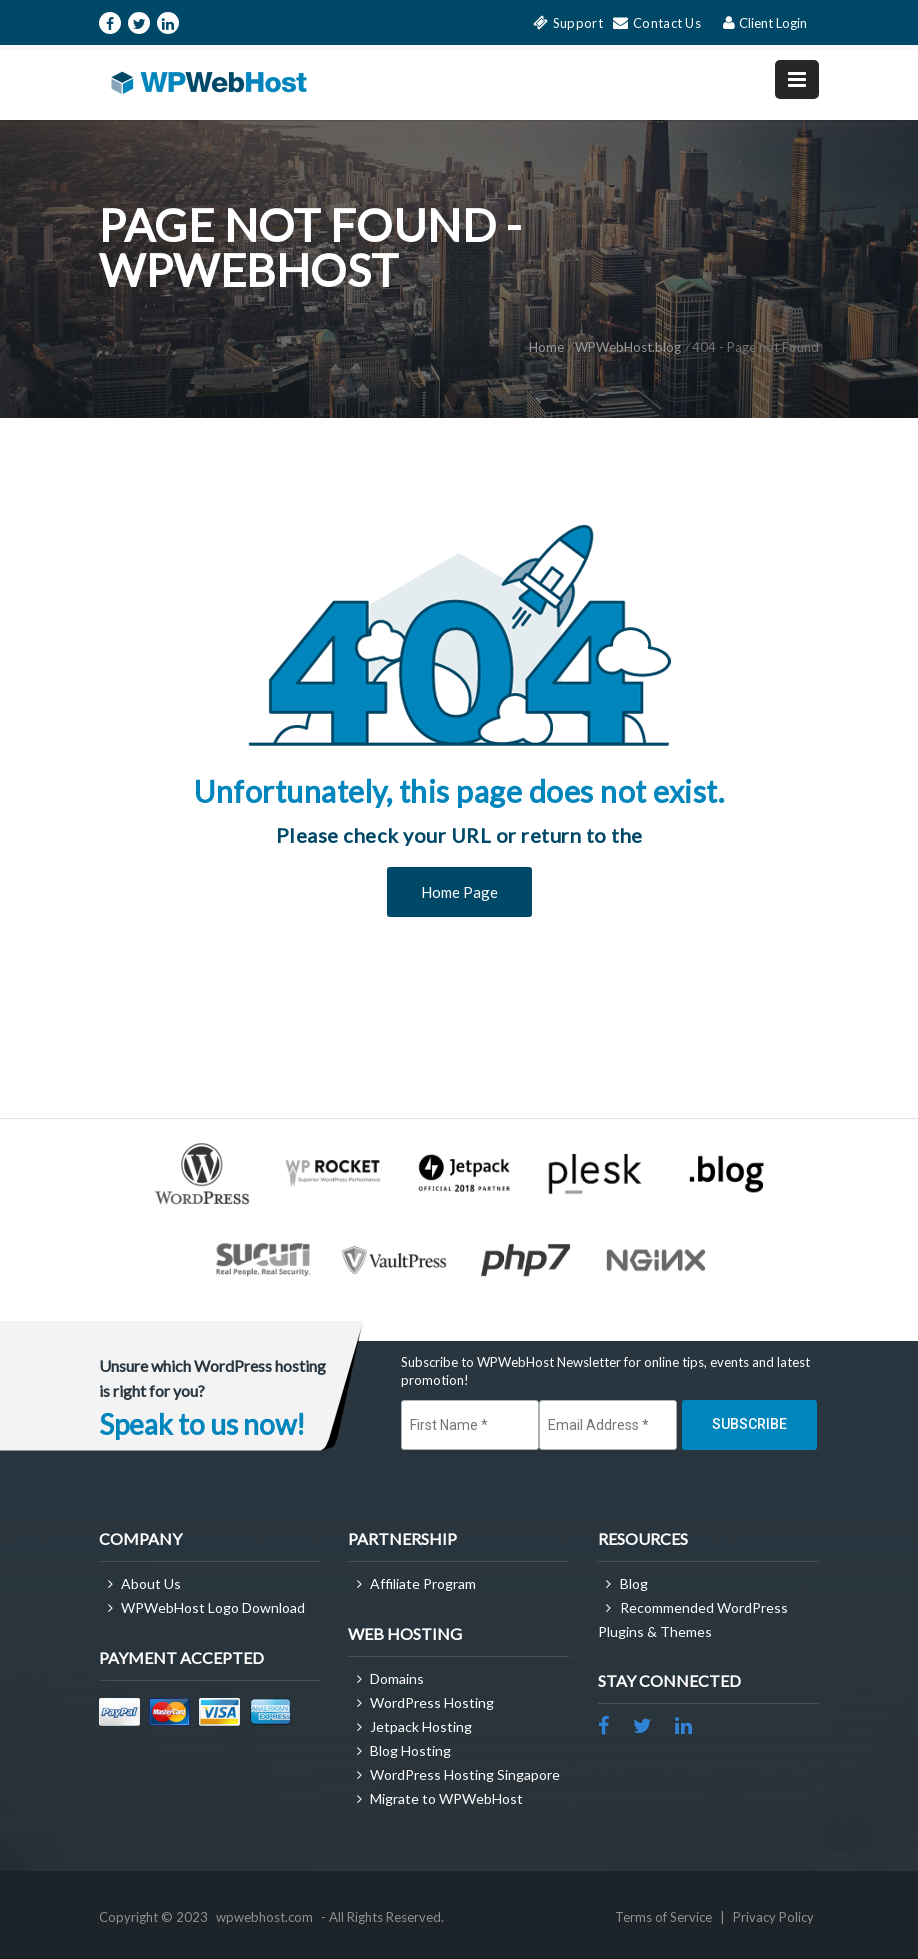 This screenshot has width=918, height=1959. What do you see at coordinates (432, 1702) in the screenshot?
I see `WordPress Hosting` at bounding box center [432, 1702].